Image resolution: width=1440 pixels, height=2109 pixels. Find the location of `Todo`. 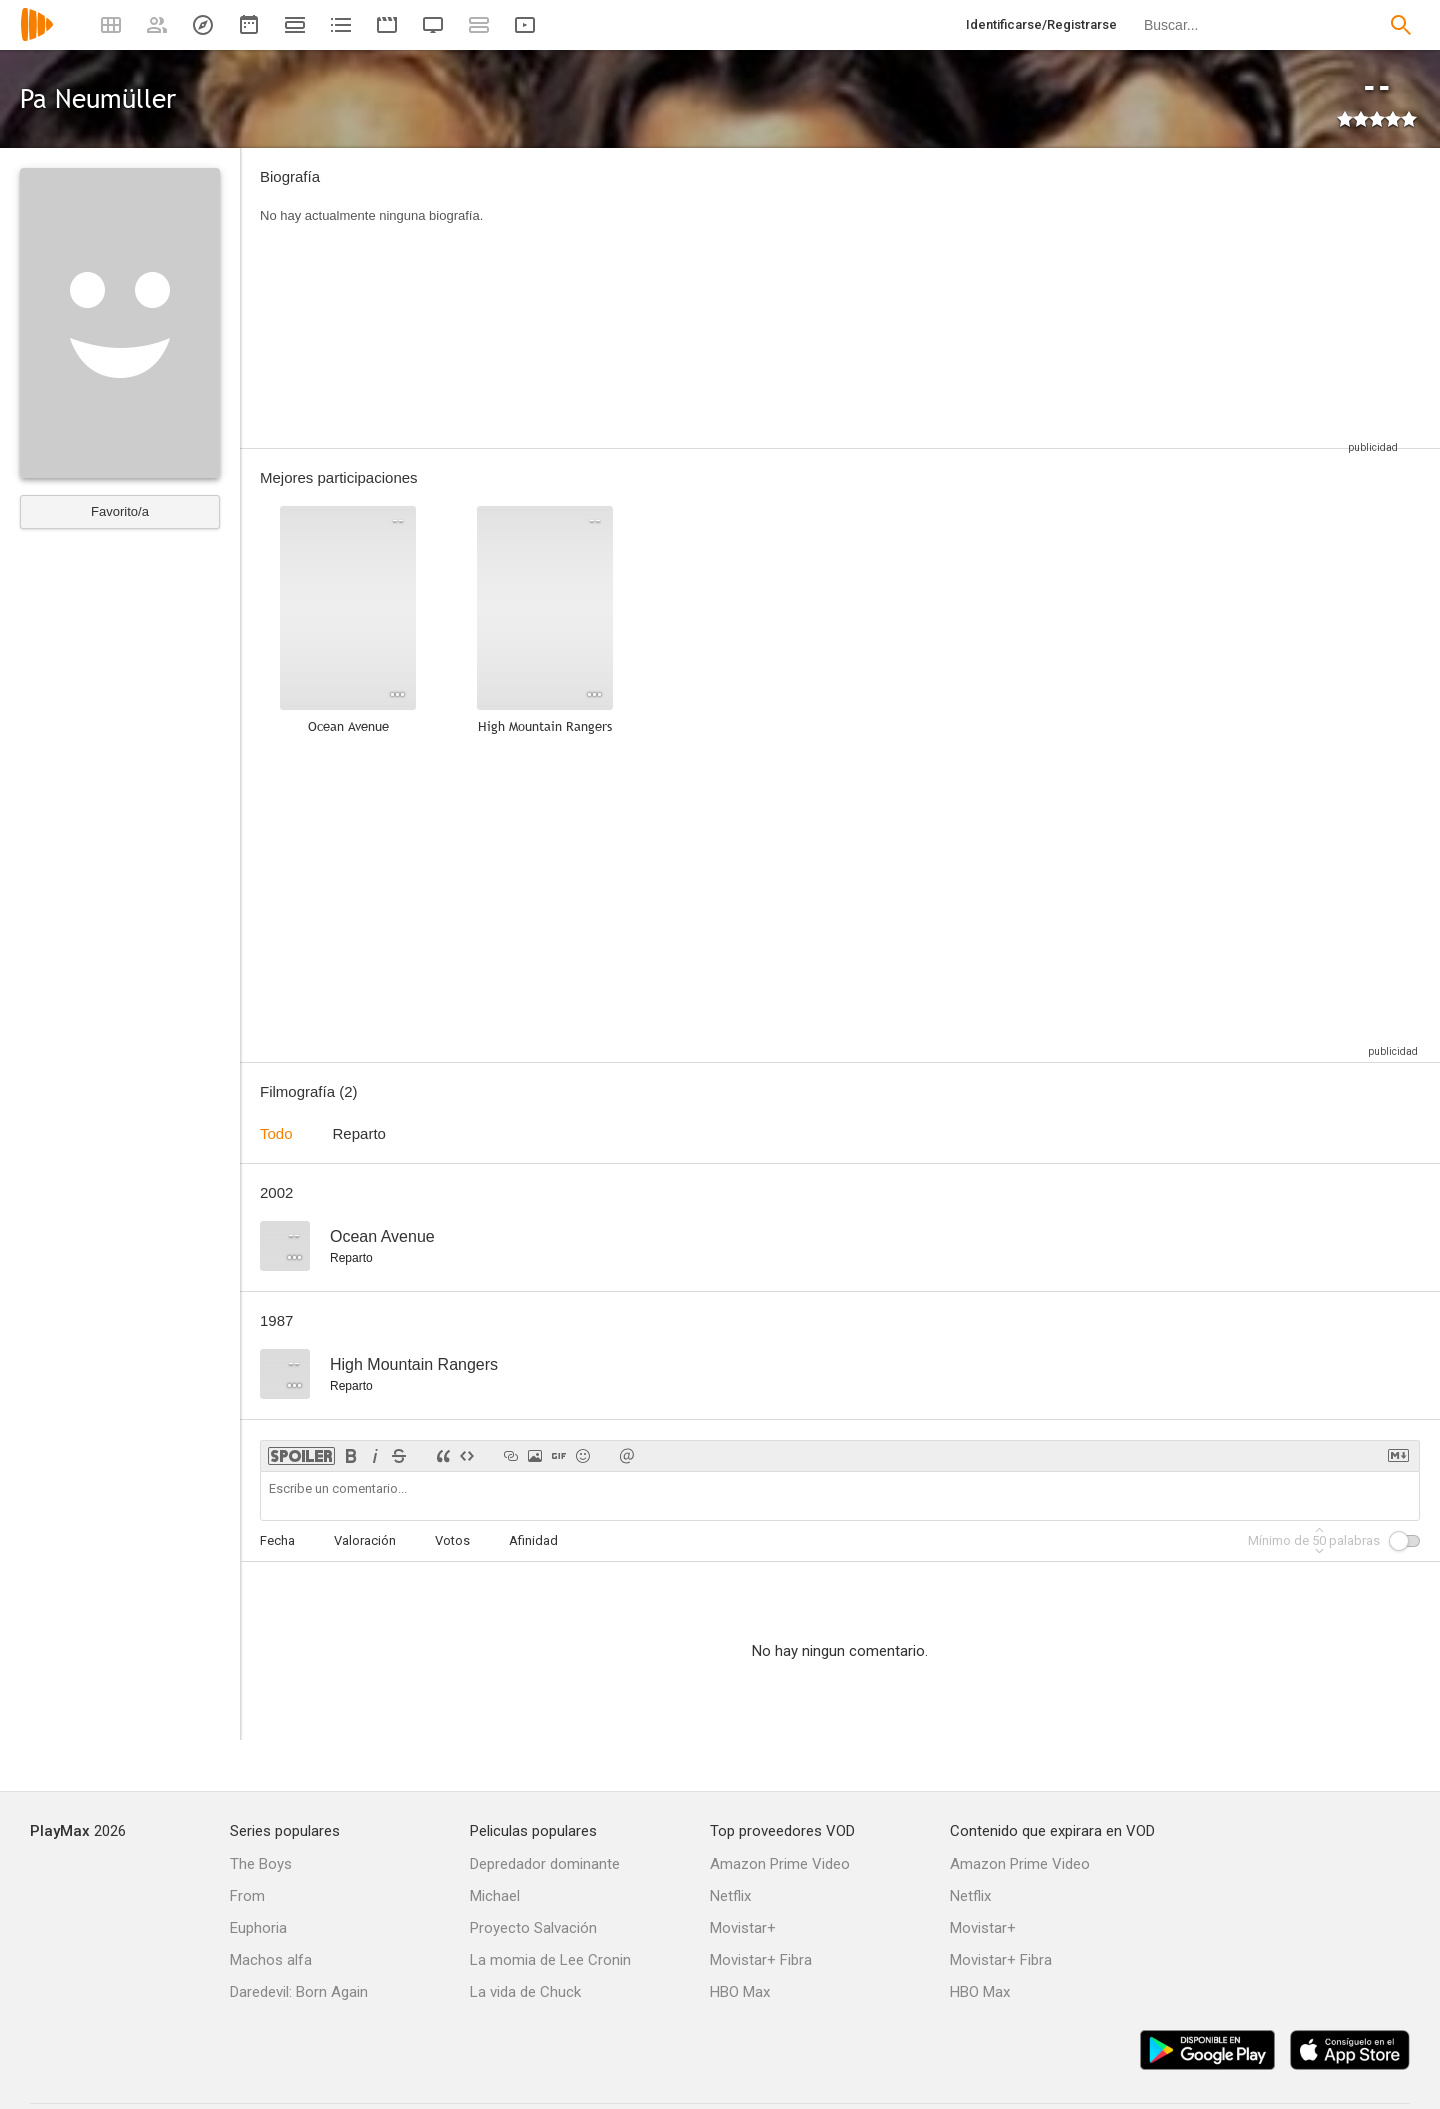

Todo is located at coordinates (276, 1133).